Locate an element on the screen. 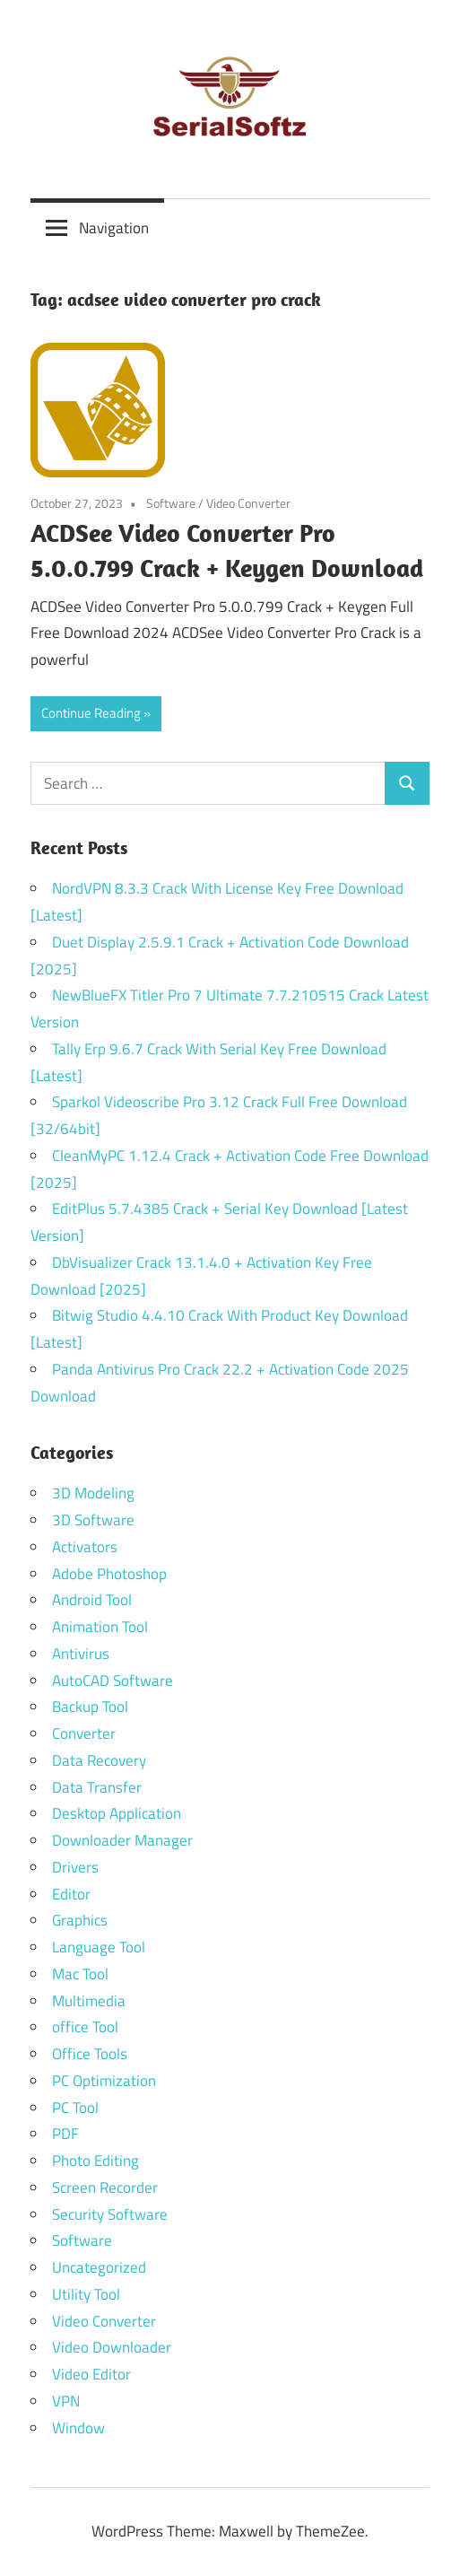  Adobe Photoshop is located at coordinates (109, 1573).